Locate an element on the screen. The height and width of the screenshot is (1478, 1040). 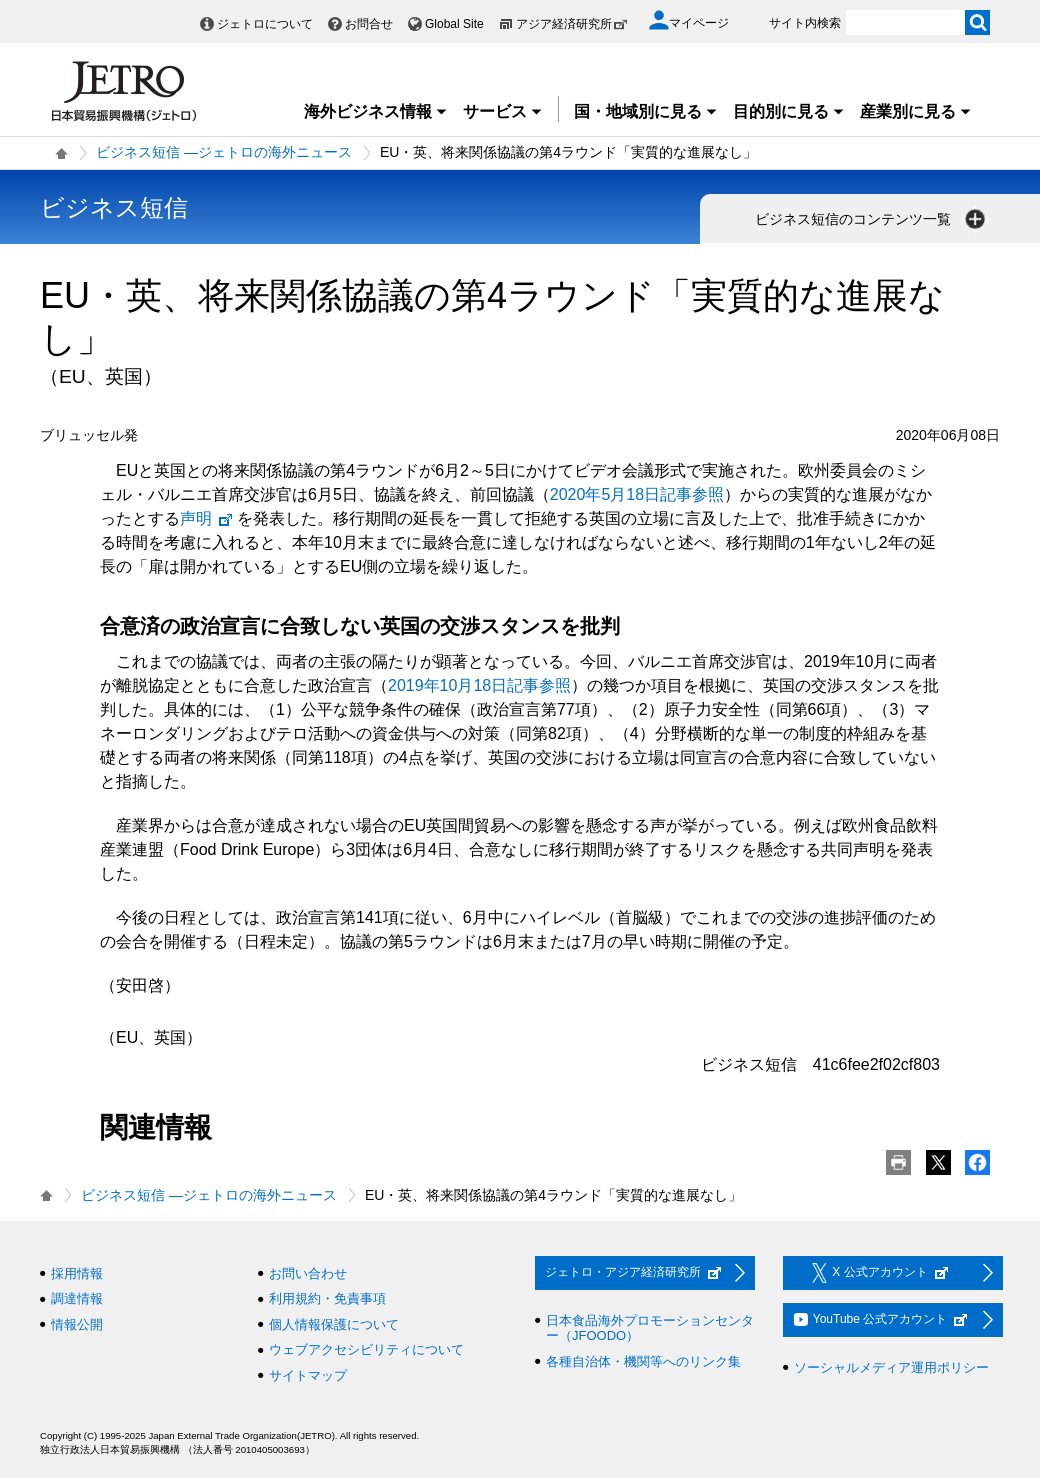
海外ビジネス情報 is located at coordinates (376, 111).